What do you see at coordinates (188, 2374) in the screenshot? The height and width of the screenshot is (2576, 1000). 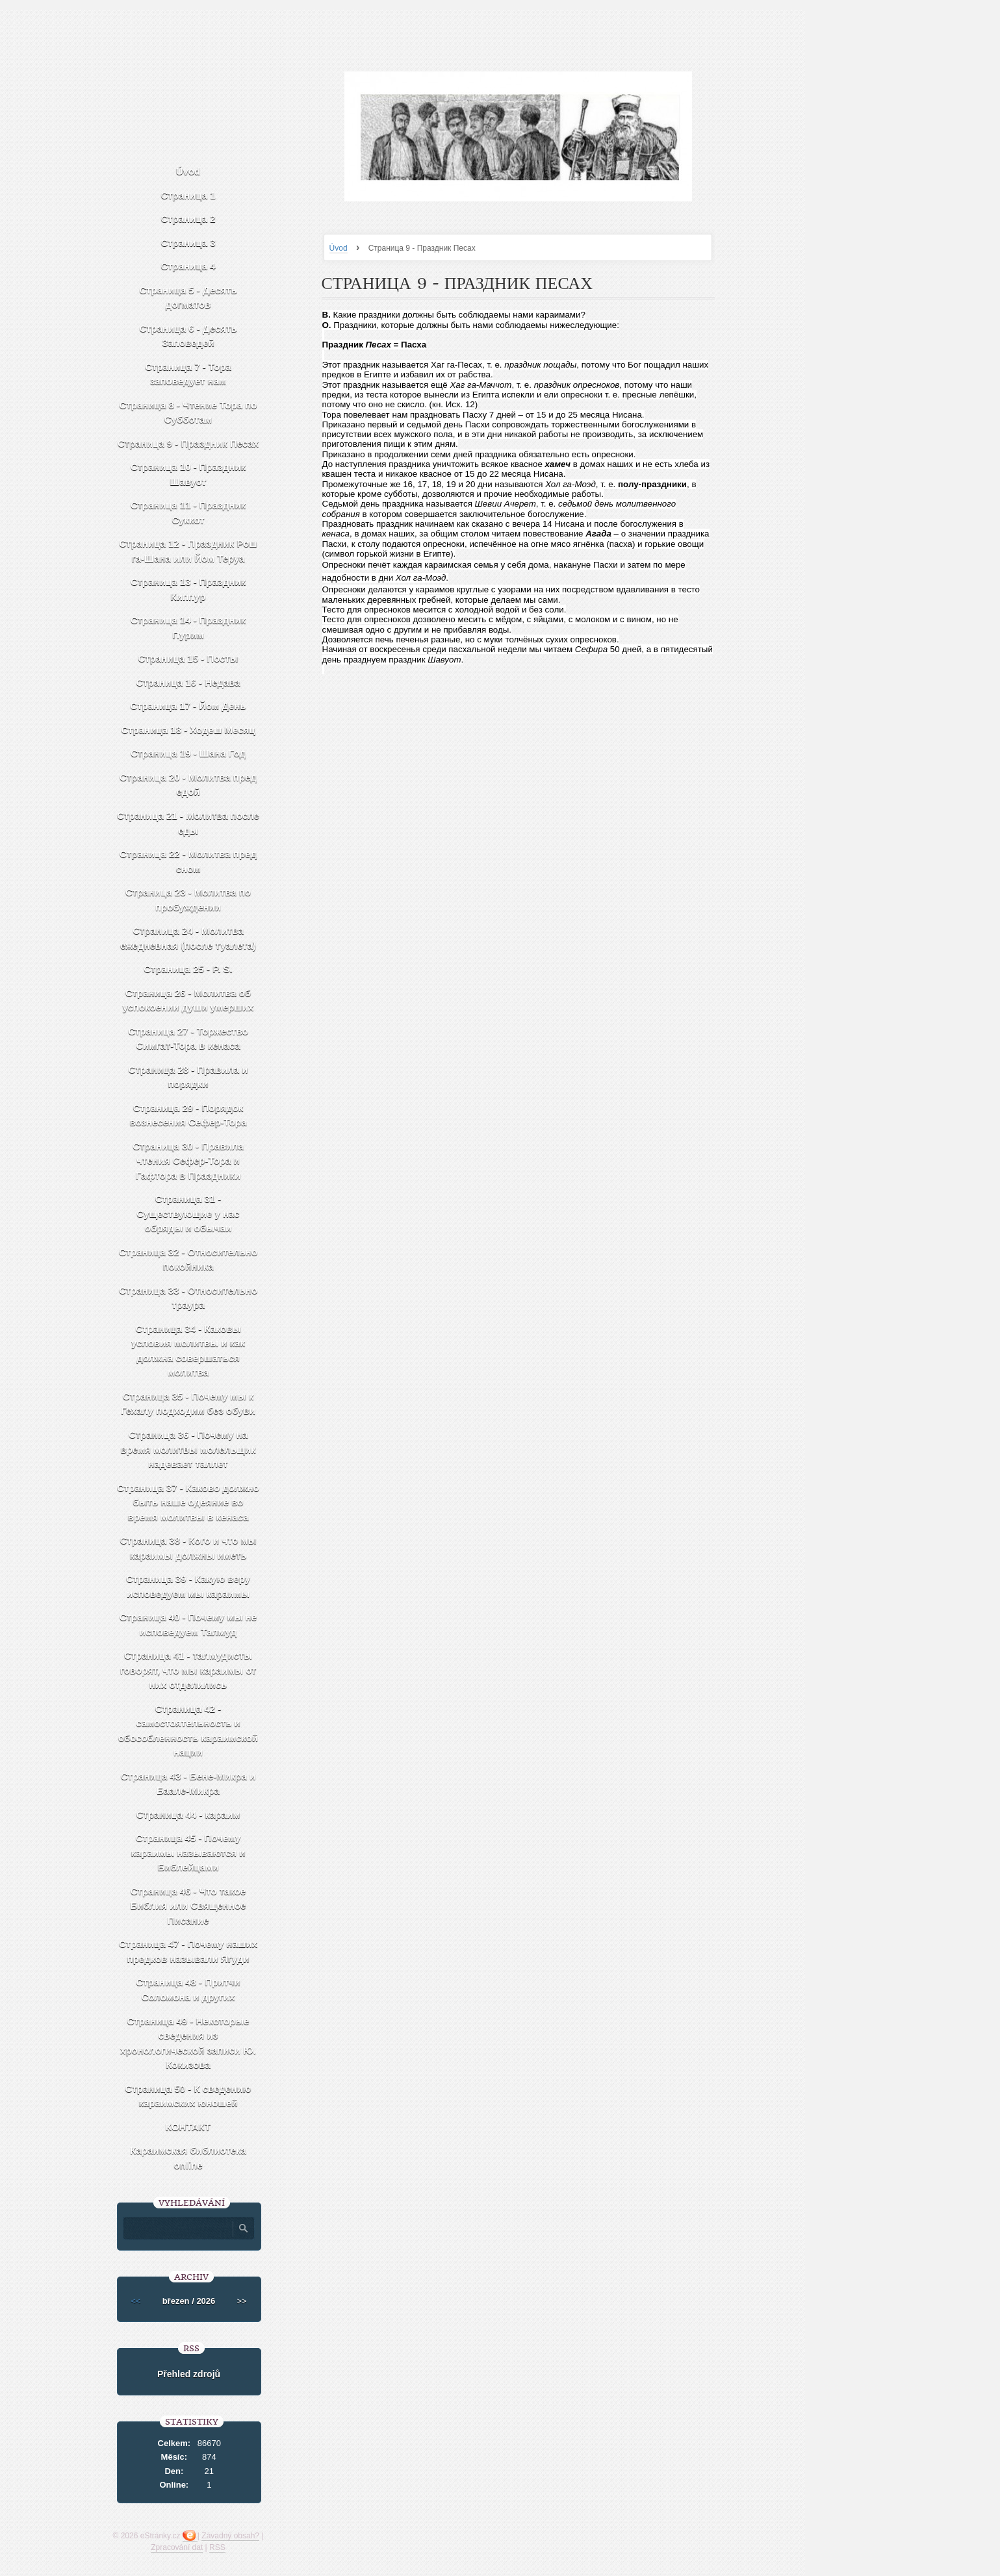 I see `Přehled zdrojů` at bounding box center [188, 2374].